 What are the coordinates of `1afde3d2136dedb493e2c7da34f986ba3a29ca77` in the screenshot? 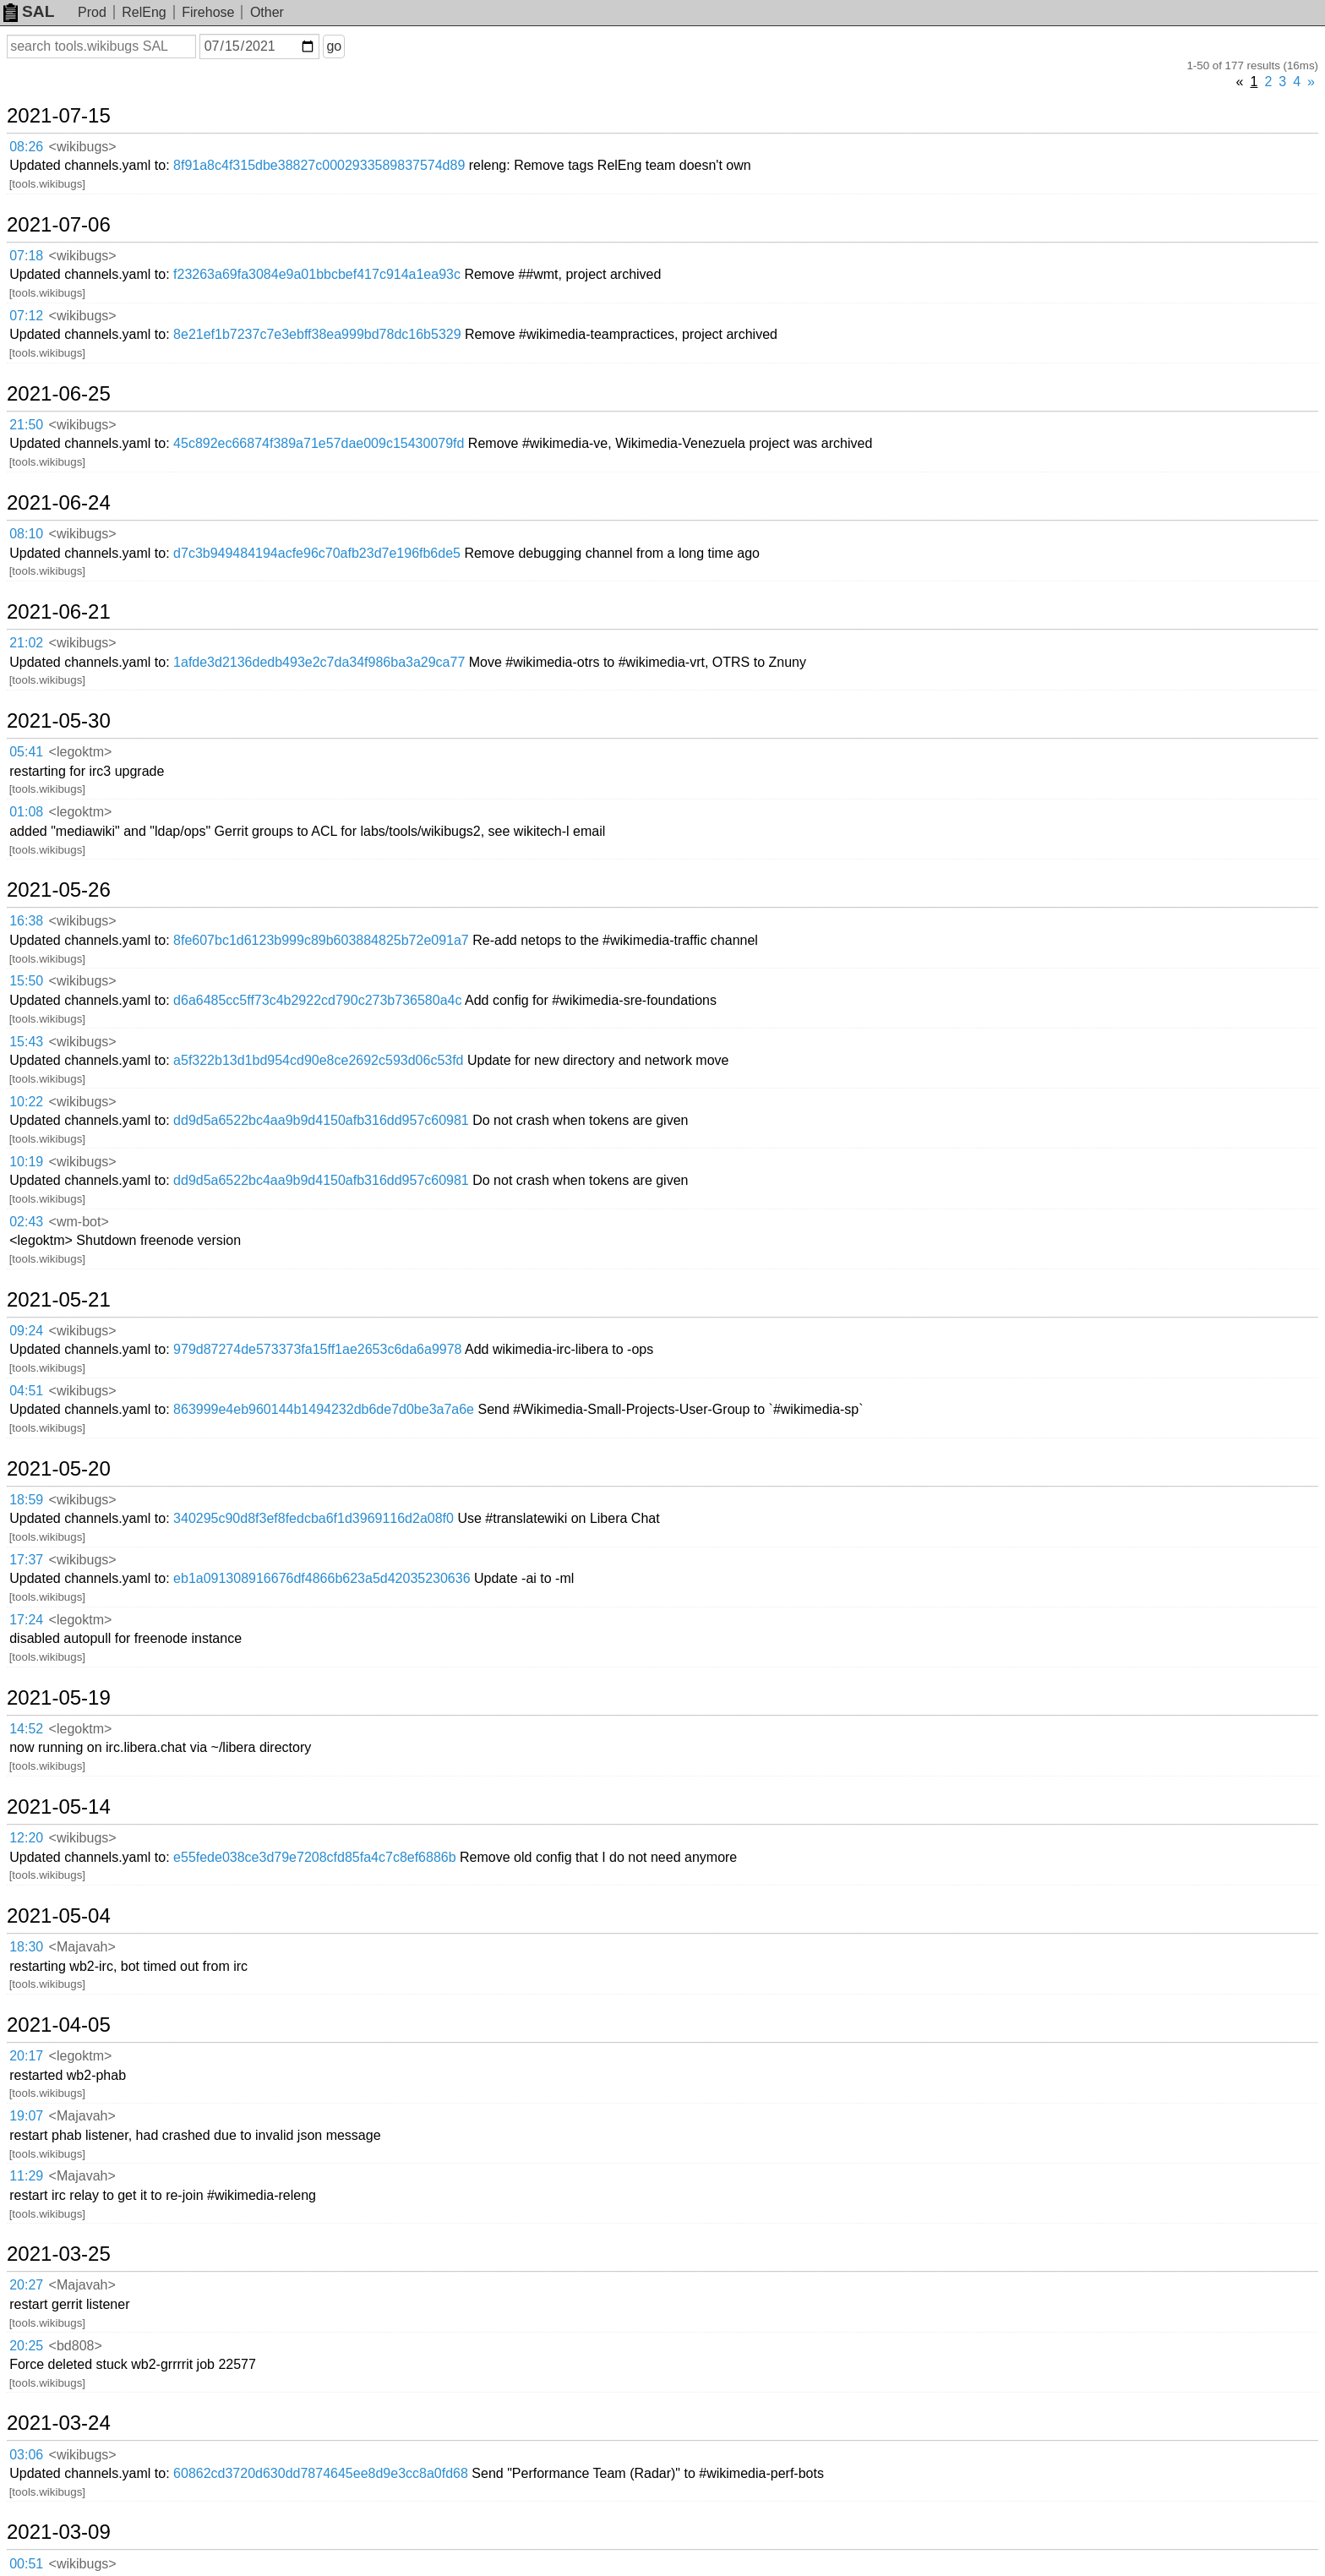 It's located at (319, 662).